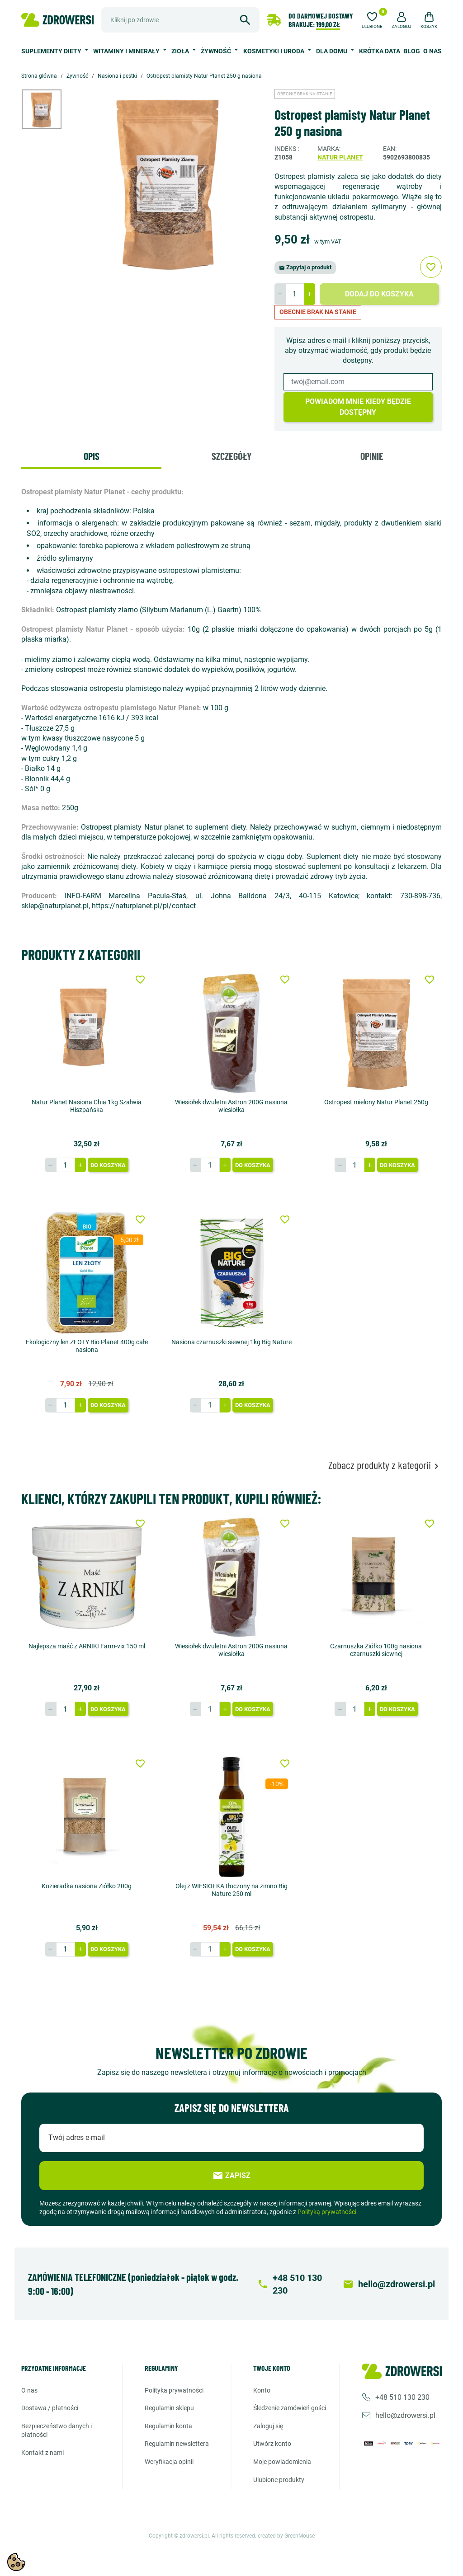  Describe the element at coordinates (385, 1465) in the screenshot. I see `Zobacz produkty z kategorii` at that location.